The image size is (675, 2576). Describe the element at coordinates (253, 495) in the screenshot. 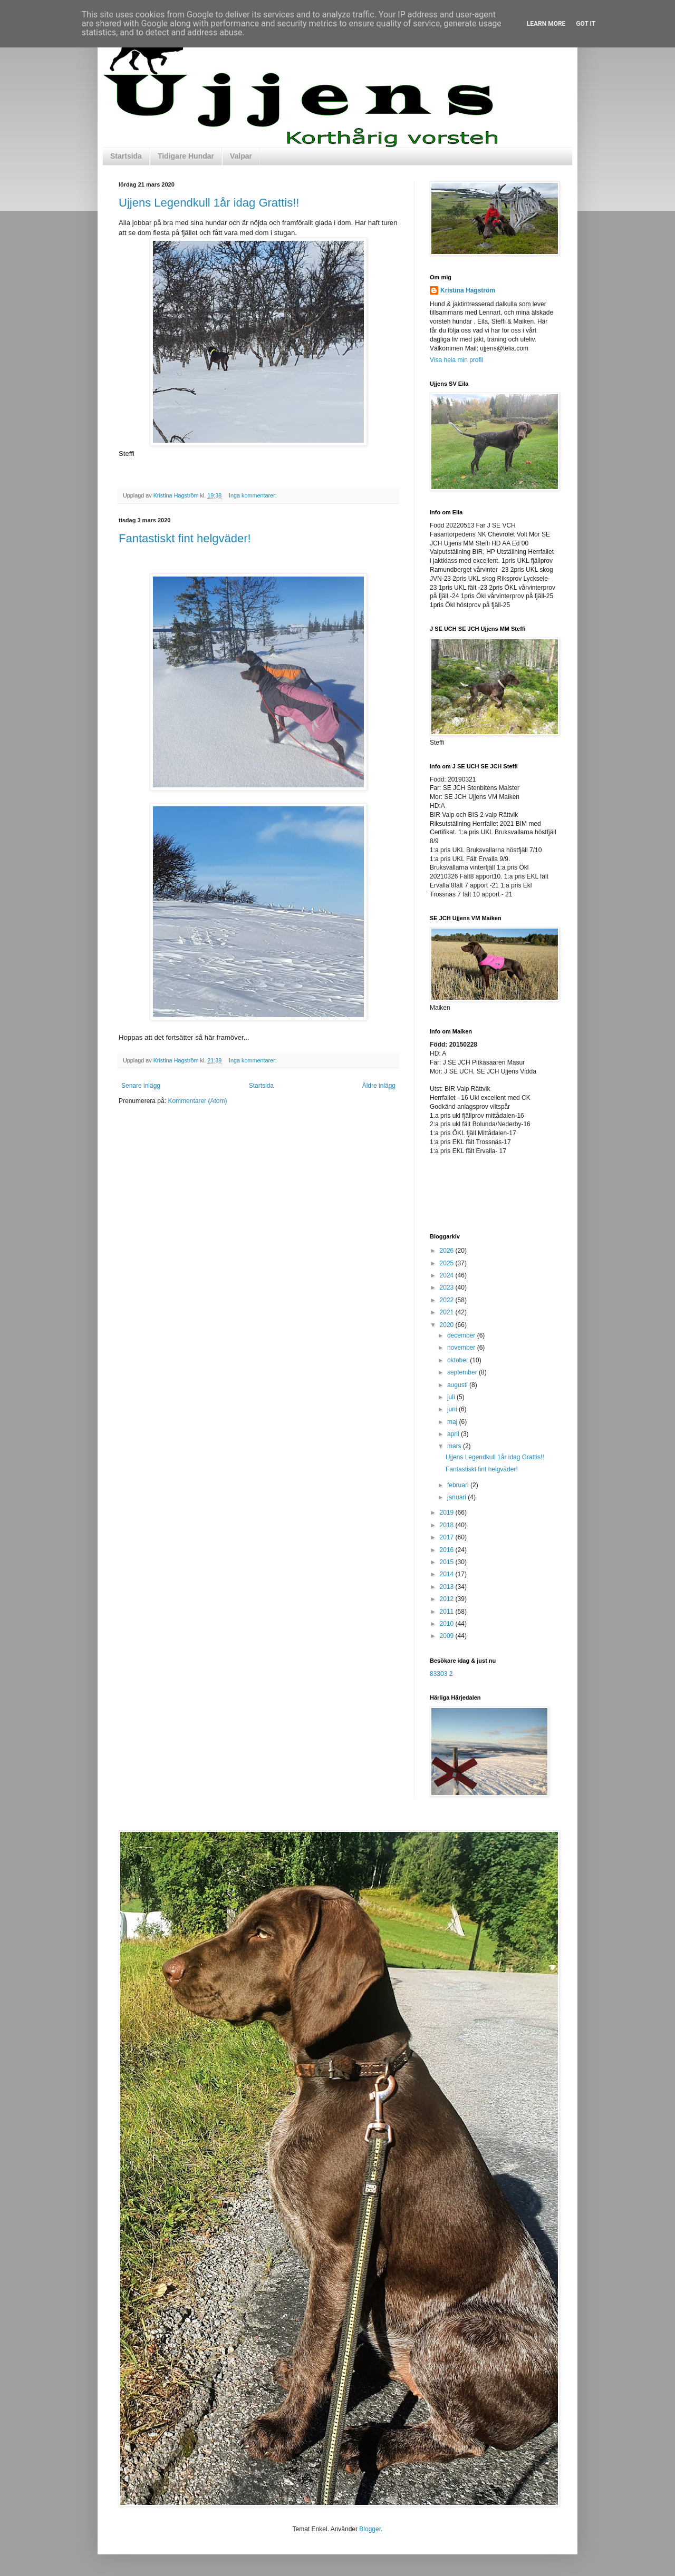

I see `Inga kommentarer:` at that location.